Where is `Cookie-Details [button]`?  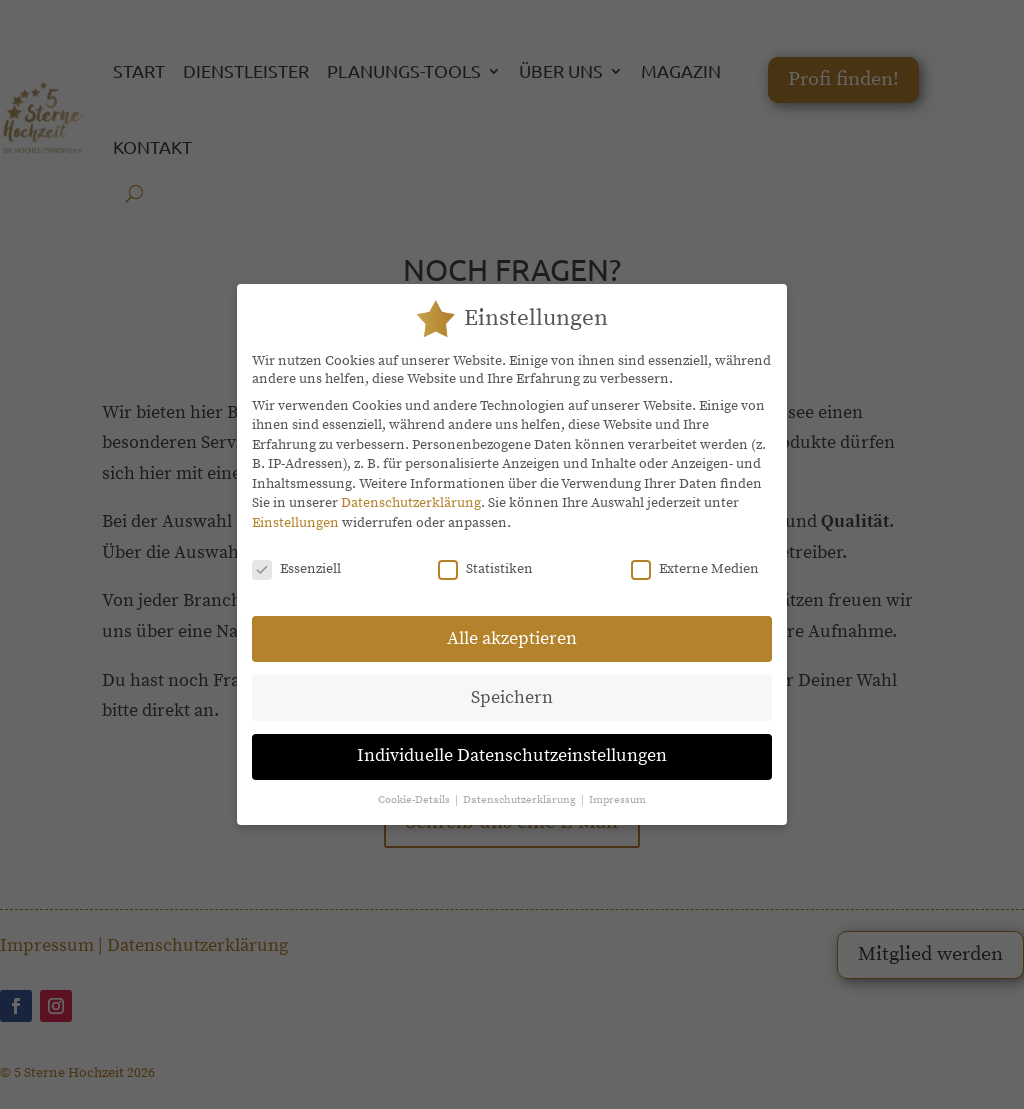 Cookie-Details [button] is located at coordinates (415, 787).